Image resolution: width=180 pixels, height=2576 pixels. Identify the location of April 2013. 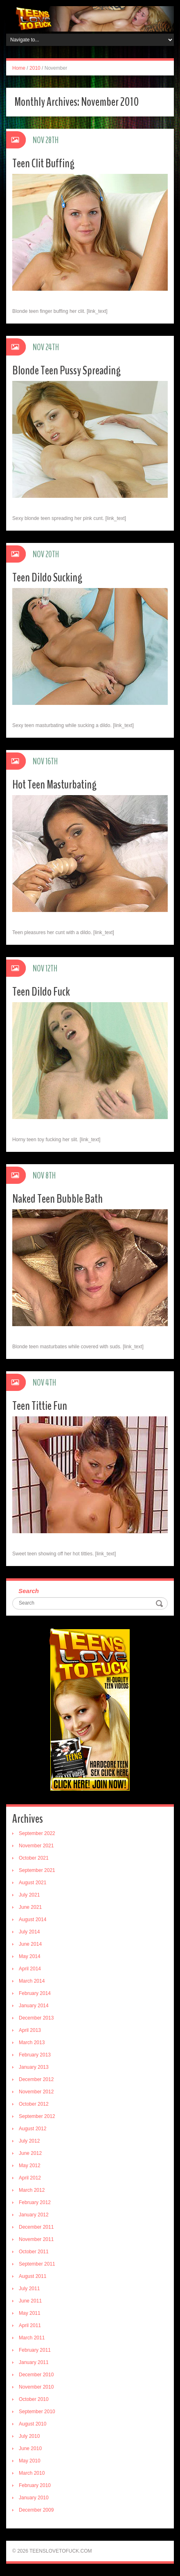
(30, 2030).